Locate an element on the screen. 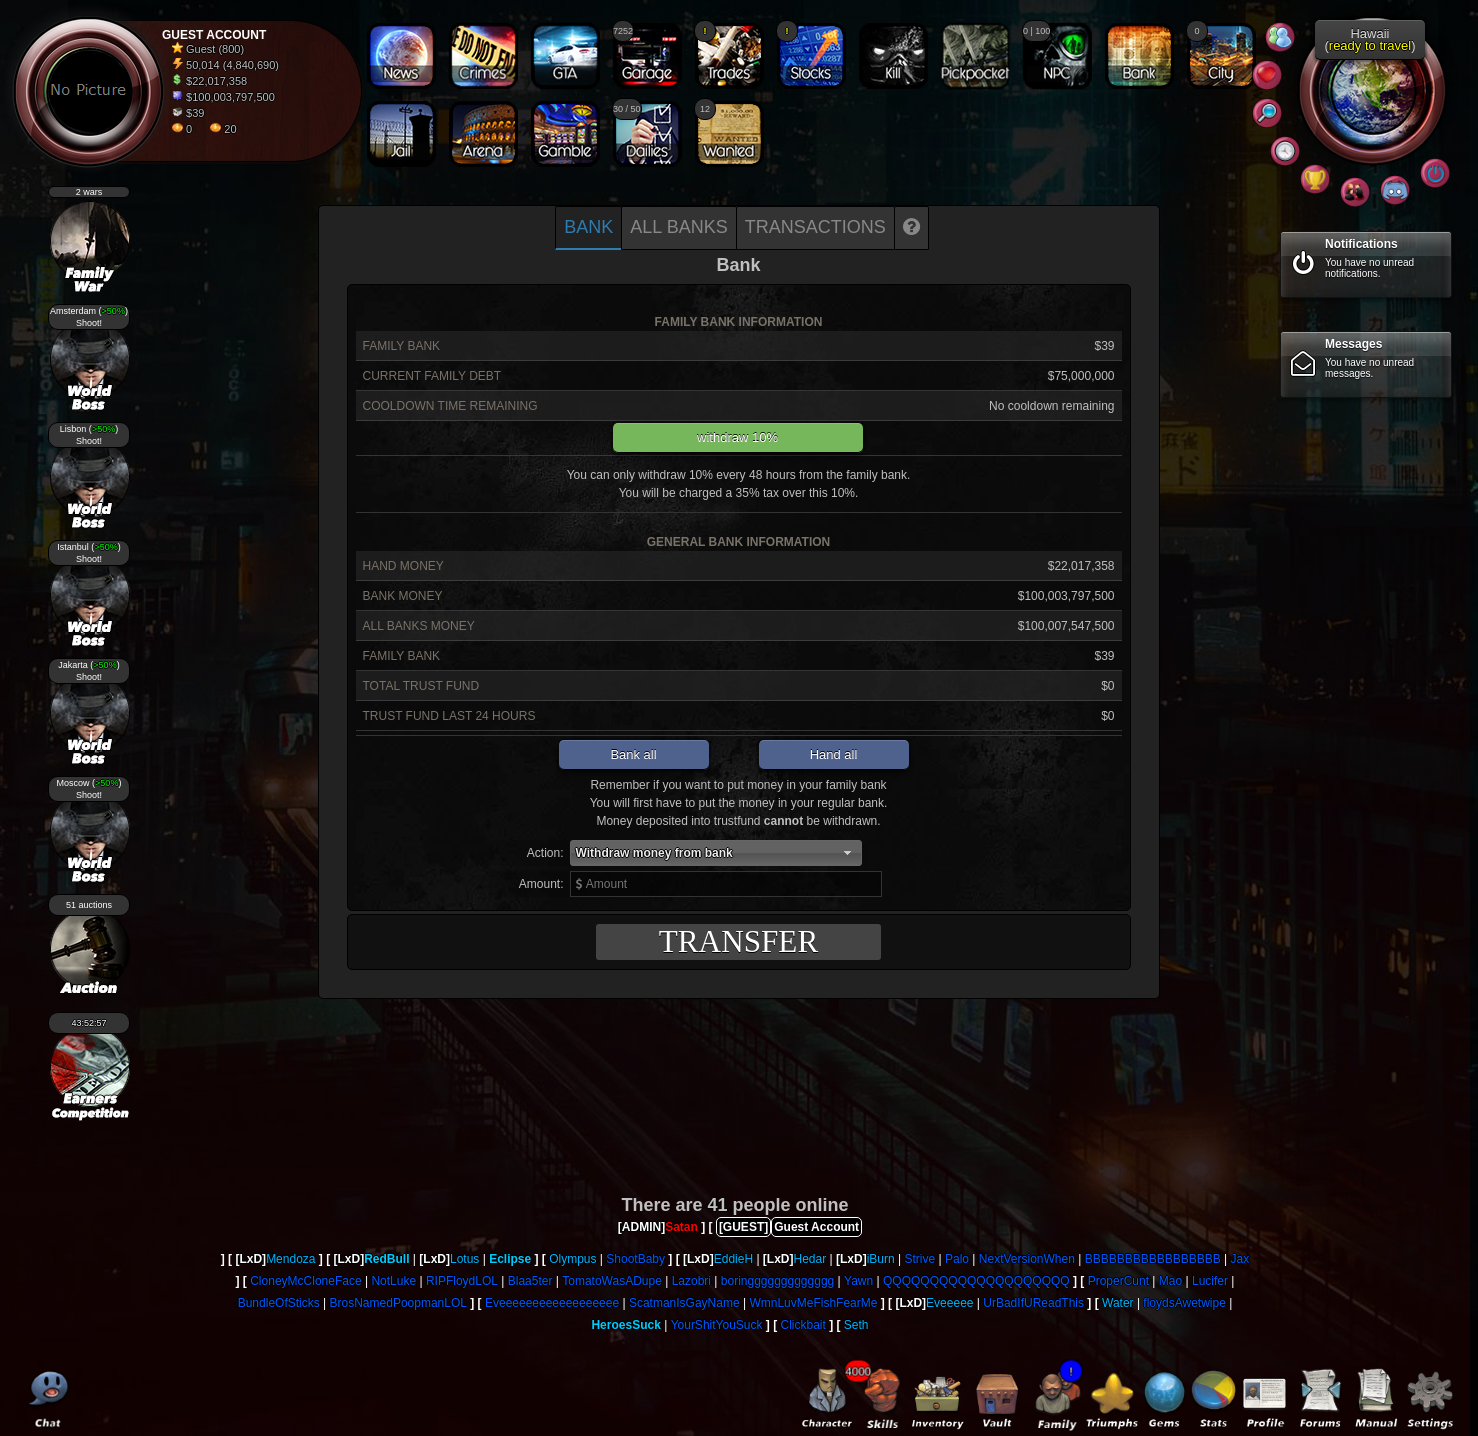 Image resolution: width=1478 pixels, height=1436 pixels. Yawn is located at coordinates (858, 1281).